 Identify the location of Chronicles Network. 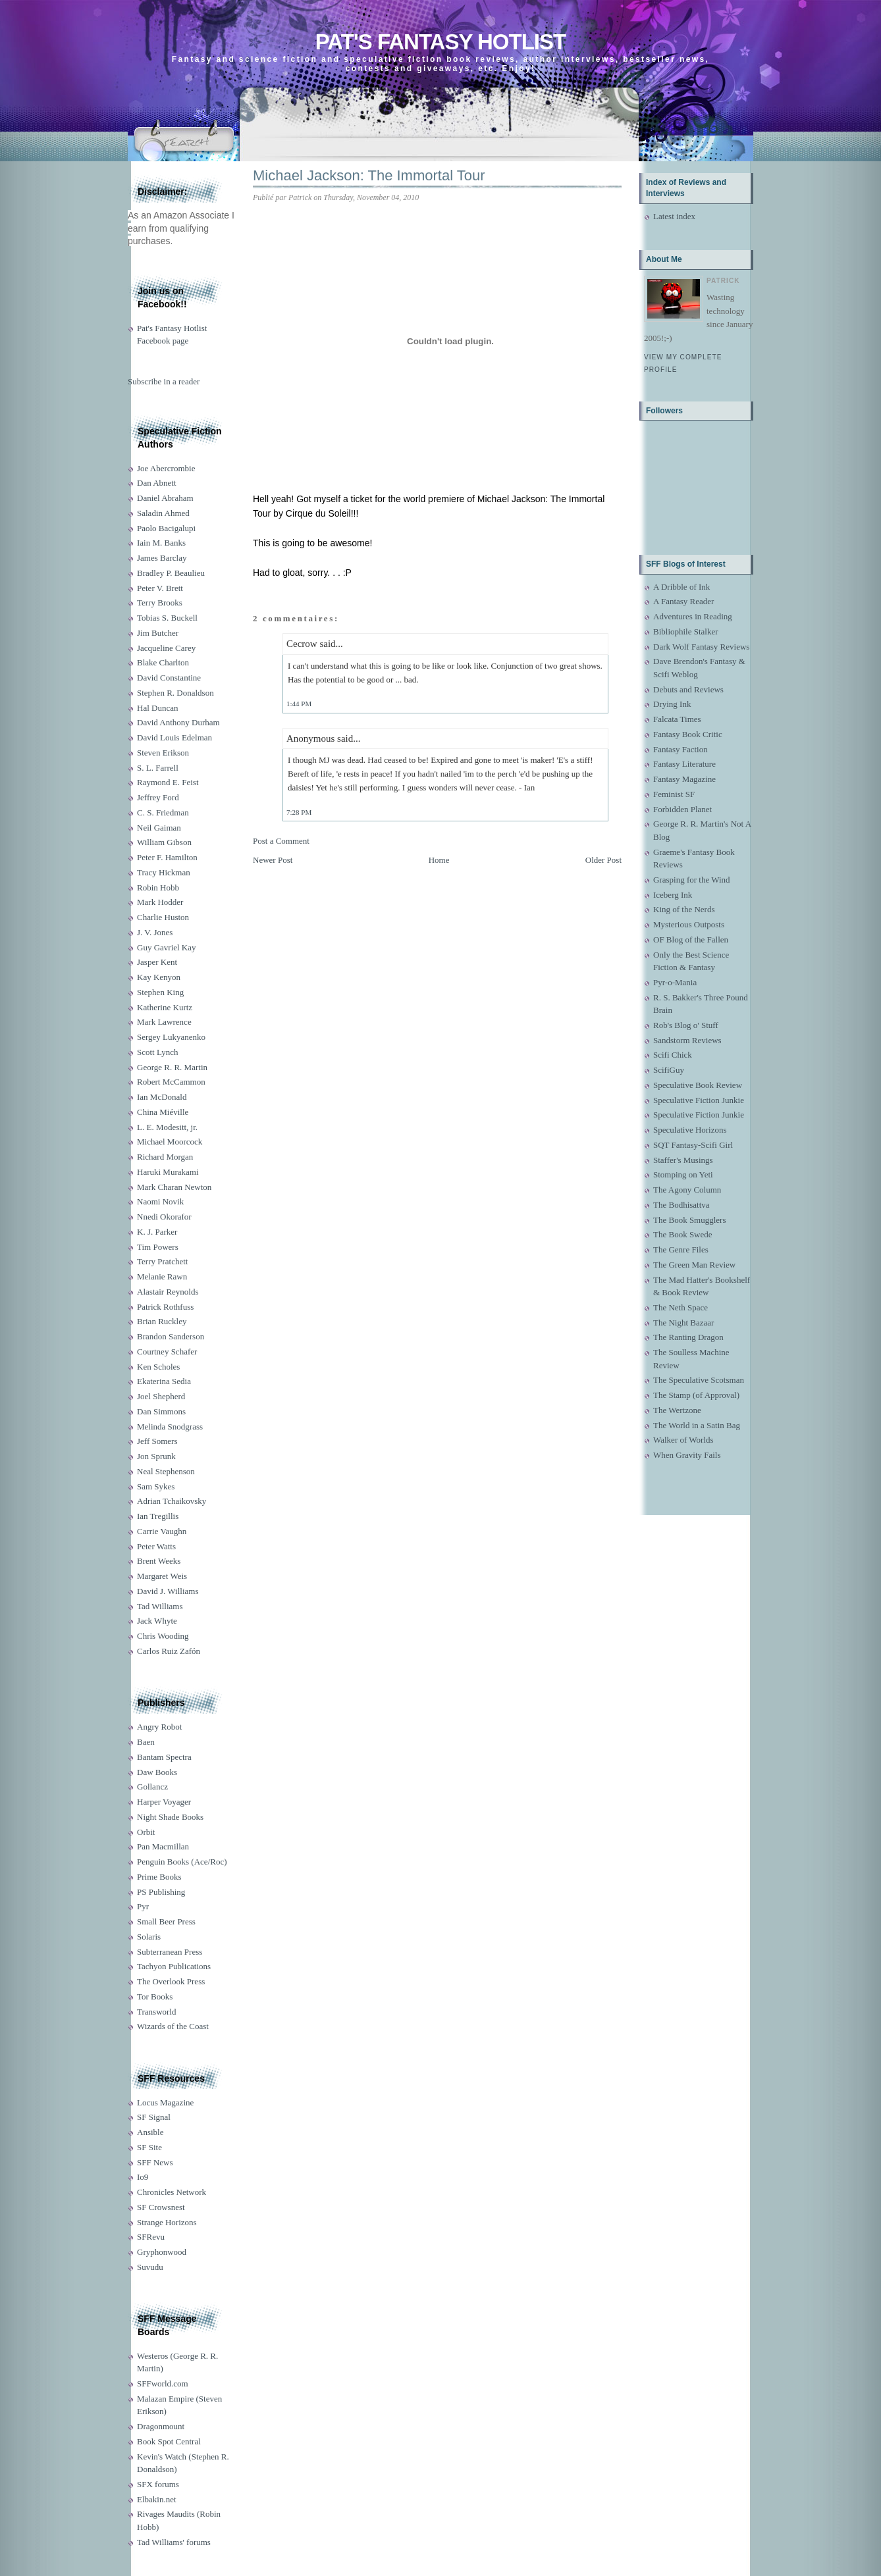
(171, 2192).